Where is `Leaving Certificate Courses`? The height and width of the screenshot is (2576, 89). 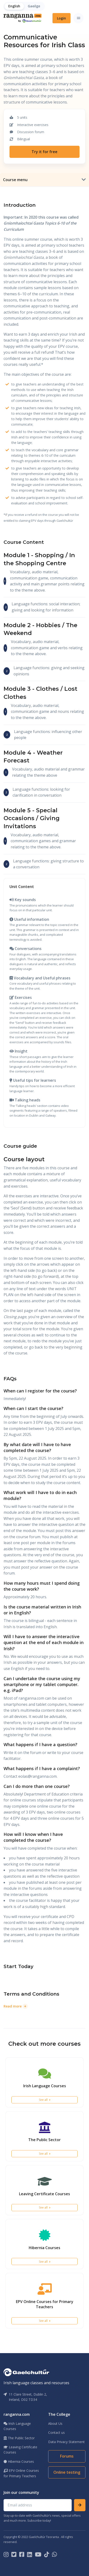 Leaving Certificate Courses is located at coordinates (20, 2449).